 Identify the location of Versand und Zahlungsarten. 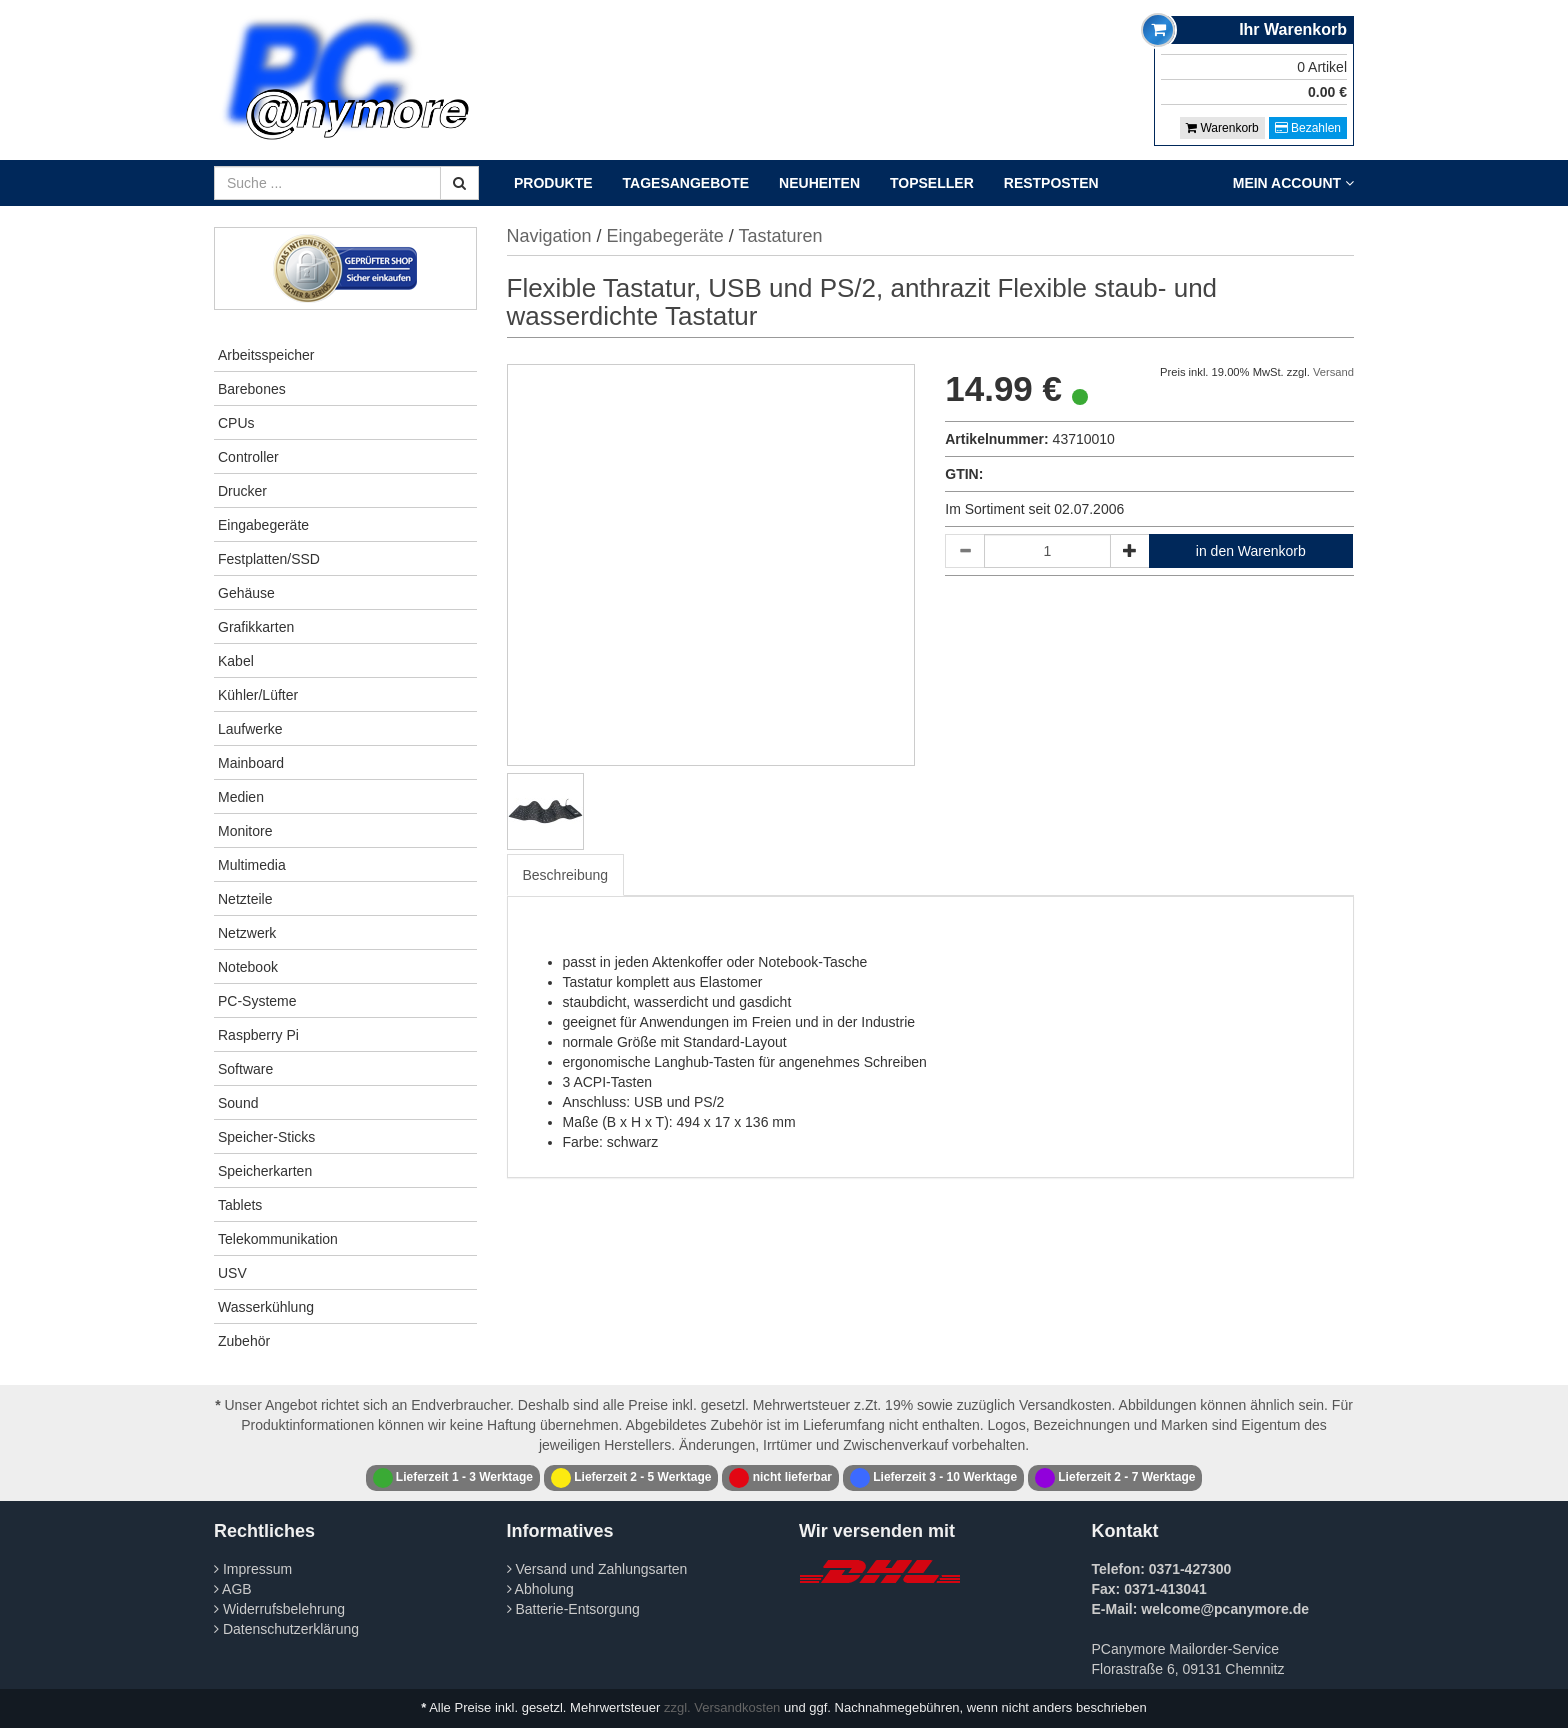
(597, 1569).